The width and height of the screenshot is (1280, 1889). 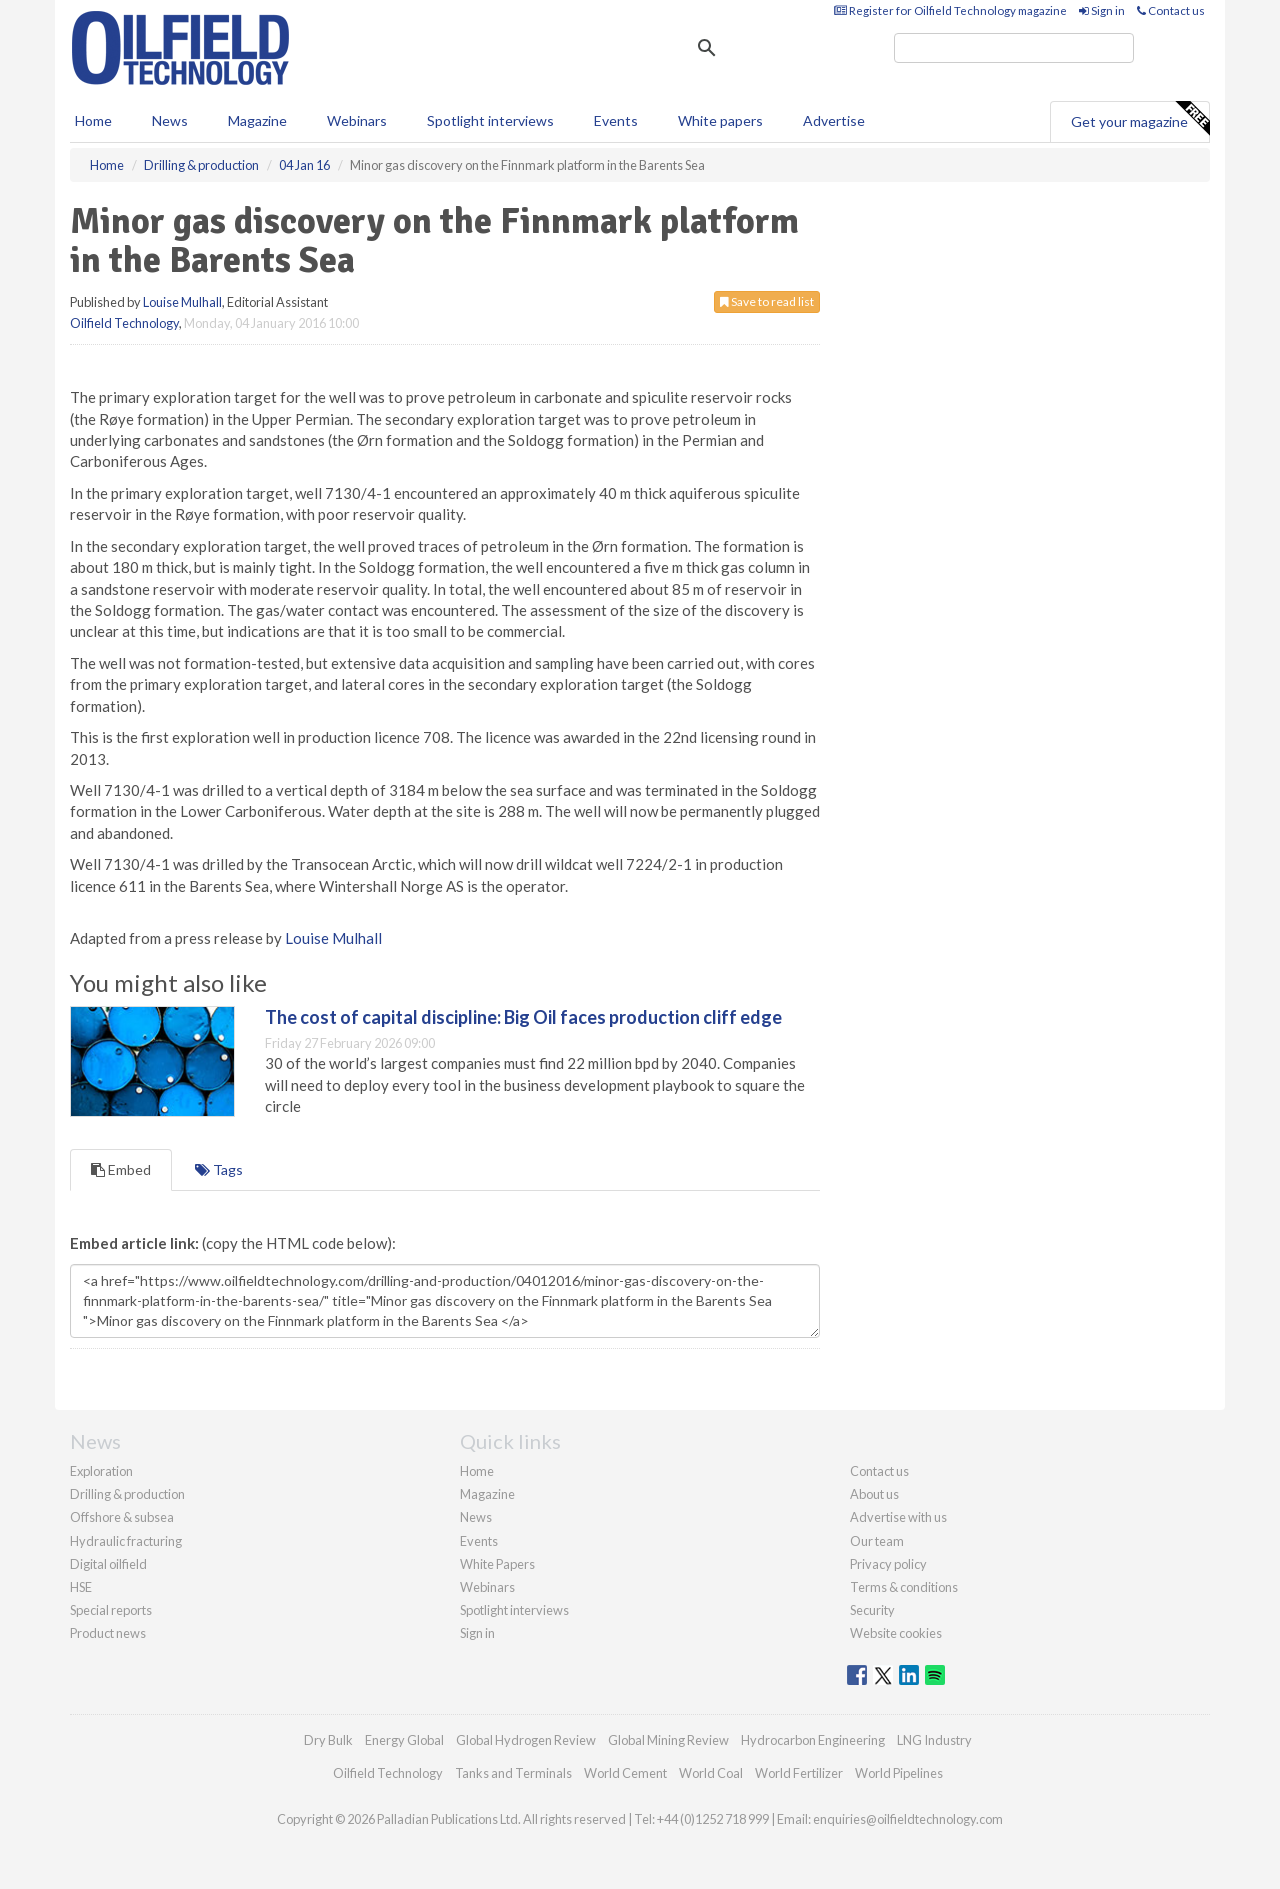 I want to click on The cost of capital discipline: Big Oil faces production cliff edge, so click(x=523, y=1017).